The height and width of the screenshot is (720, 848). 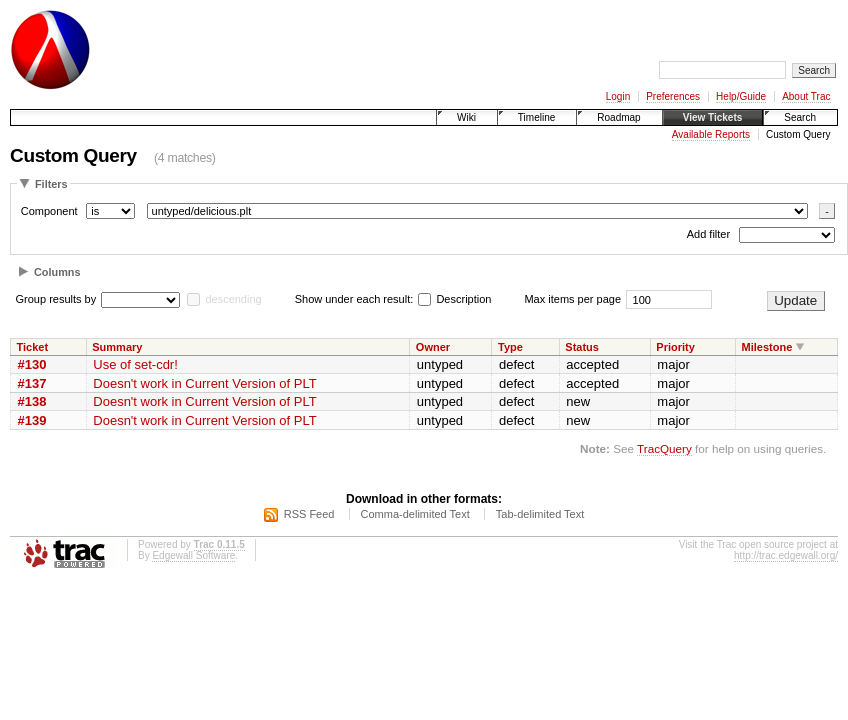 I want to click on Component, so click(x=49, y=211).